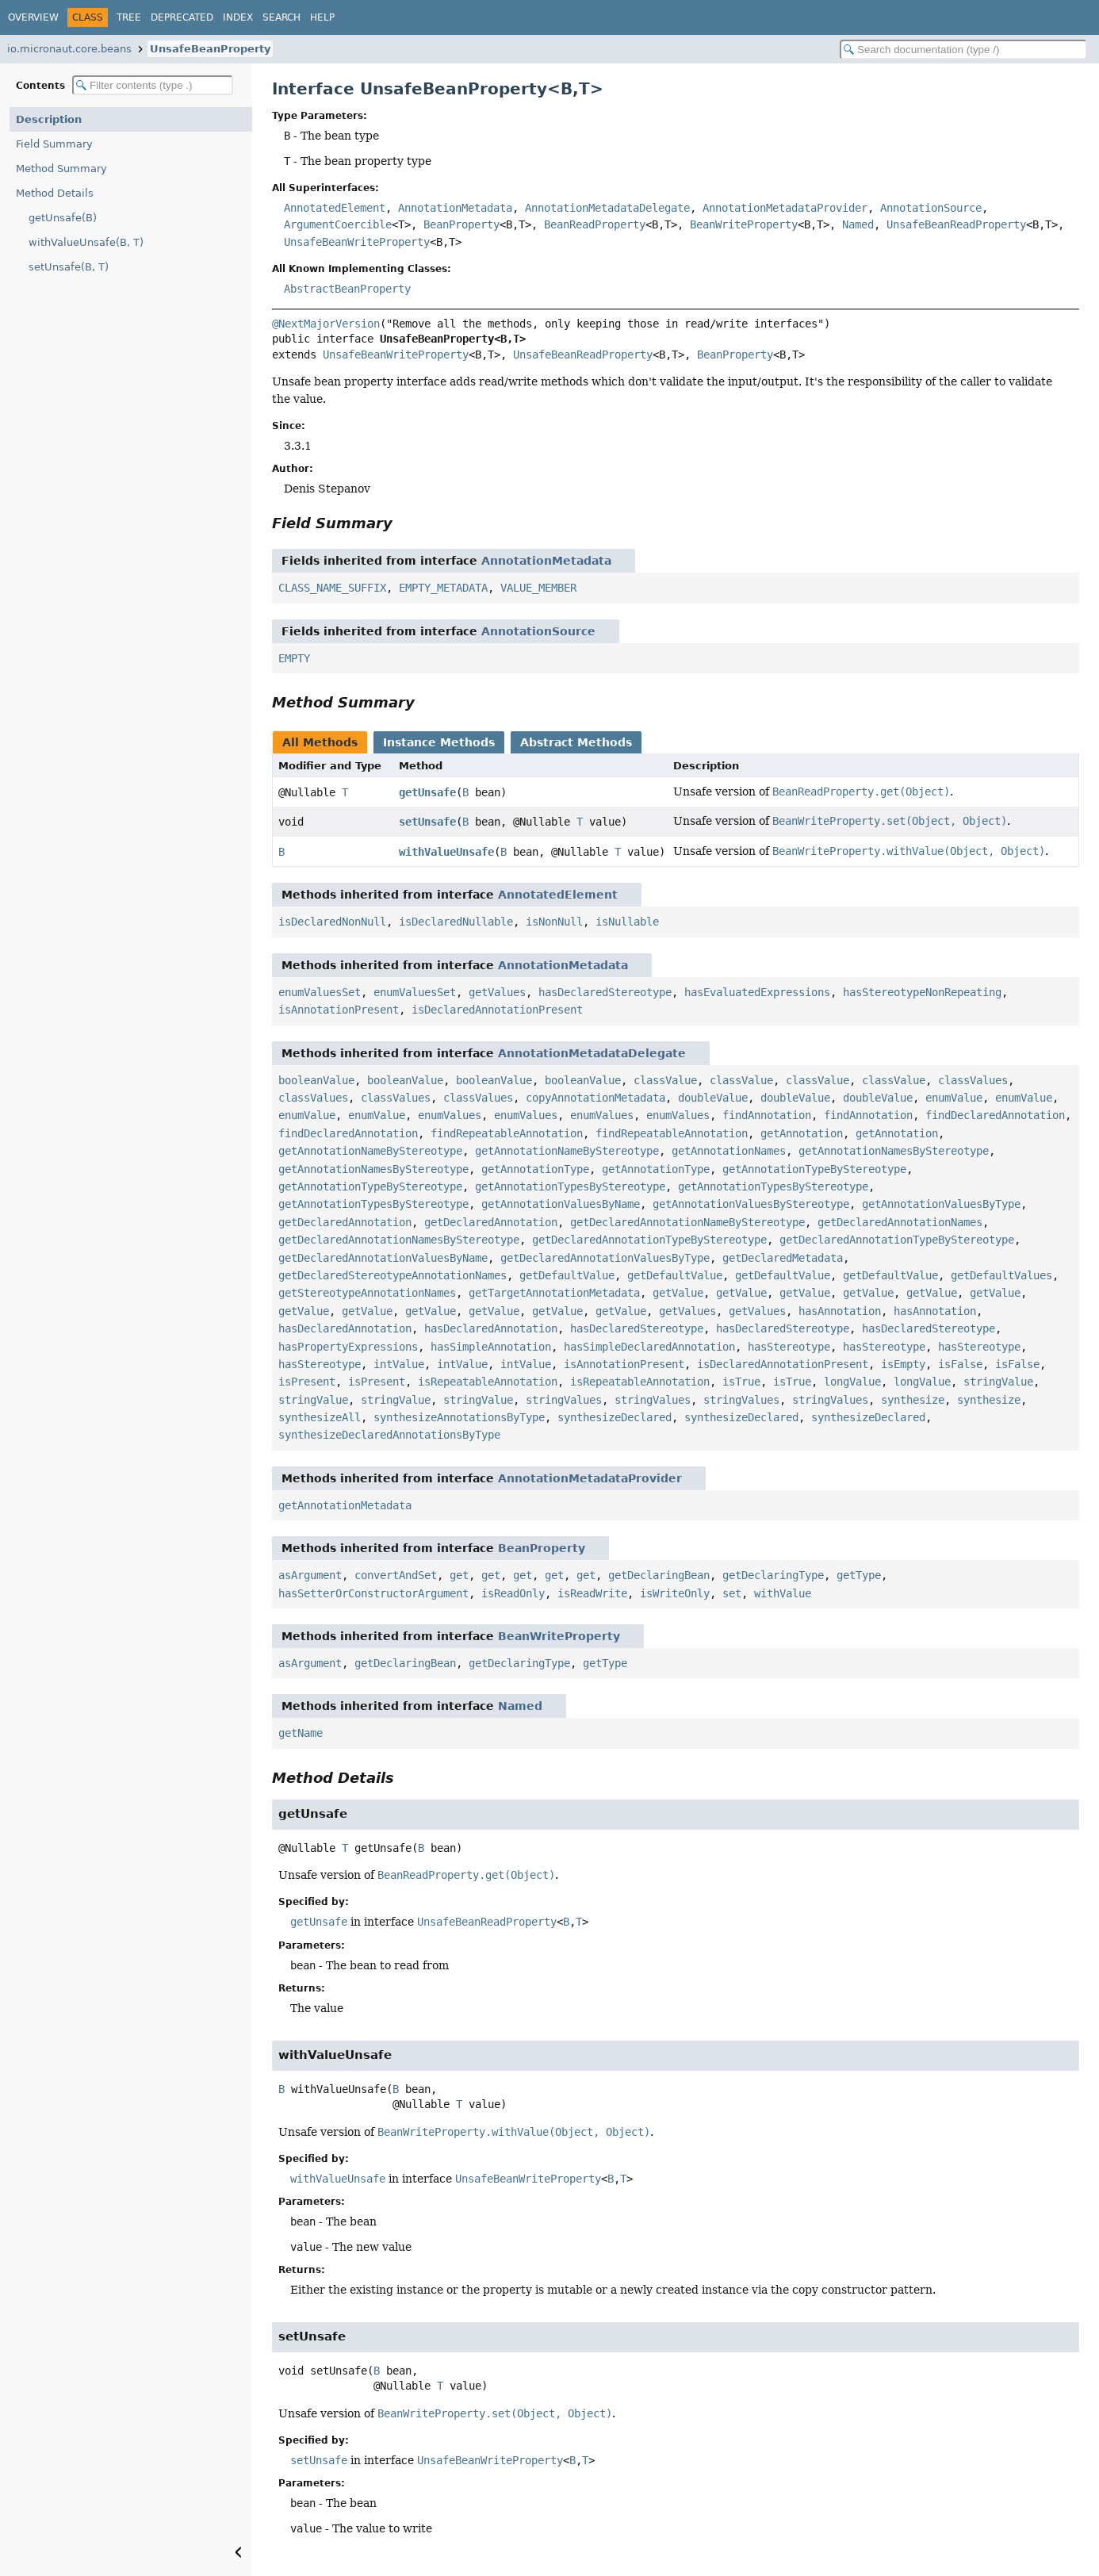 The height and width of the screenshot is (2576, 1099). What do you see at coordinates (903, 1364) in the screenshot?
I see `isEmpty` at bounding box center [903, 1364].